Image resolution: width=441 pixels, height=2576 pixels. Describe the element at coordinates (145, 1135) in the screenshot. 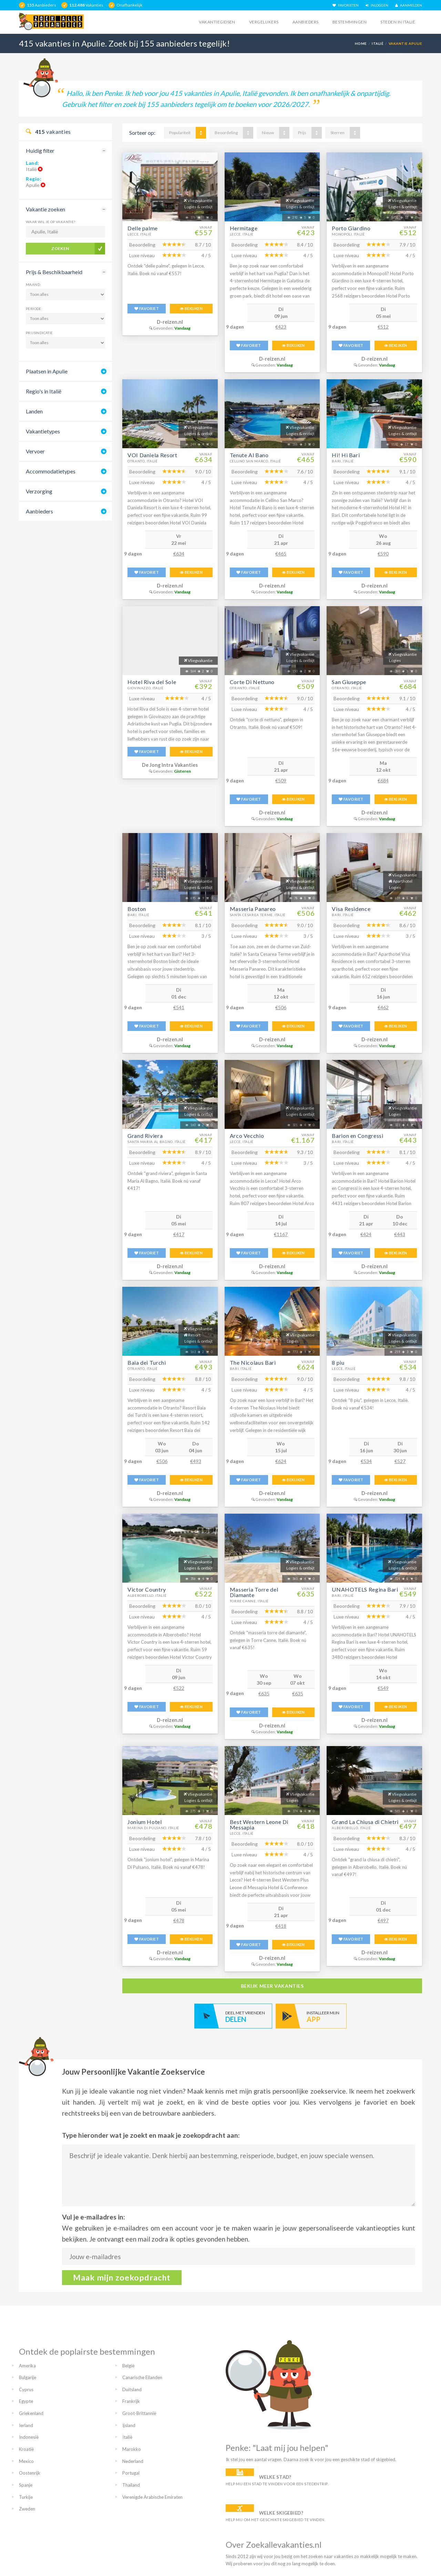

I see `Grand Riviera` at that location.